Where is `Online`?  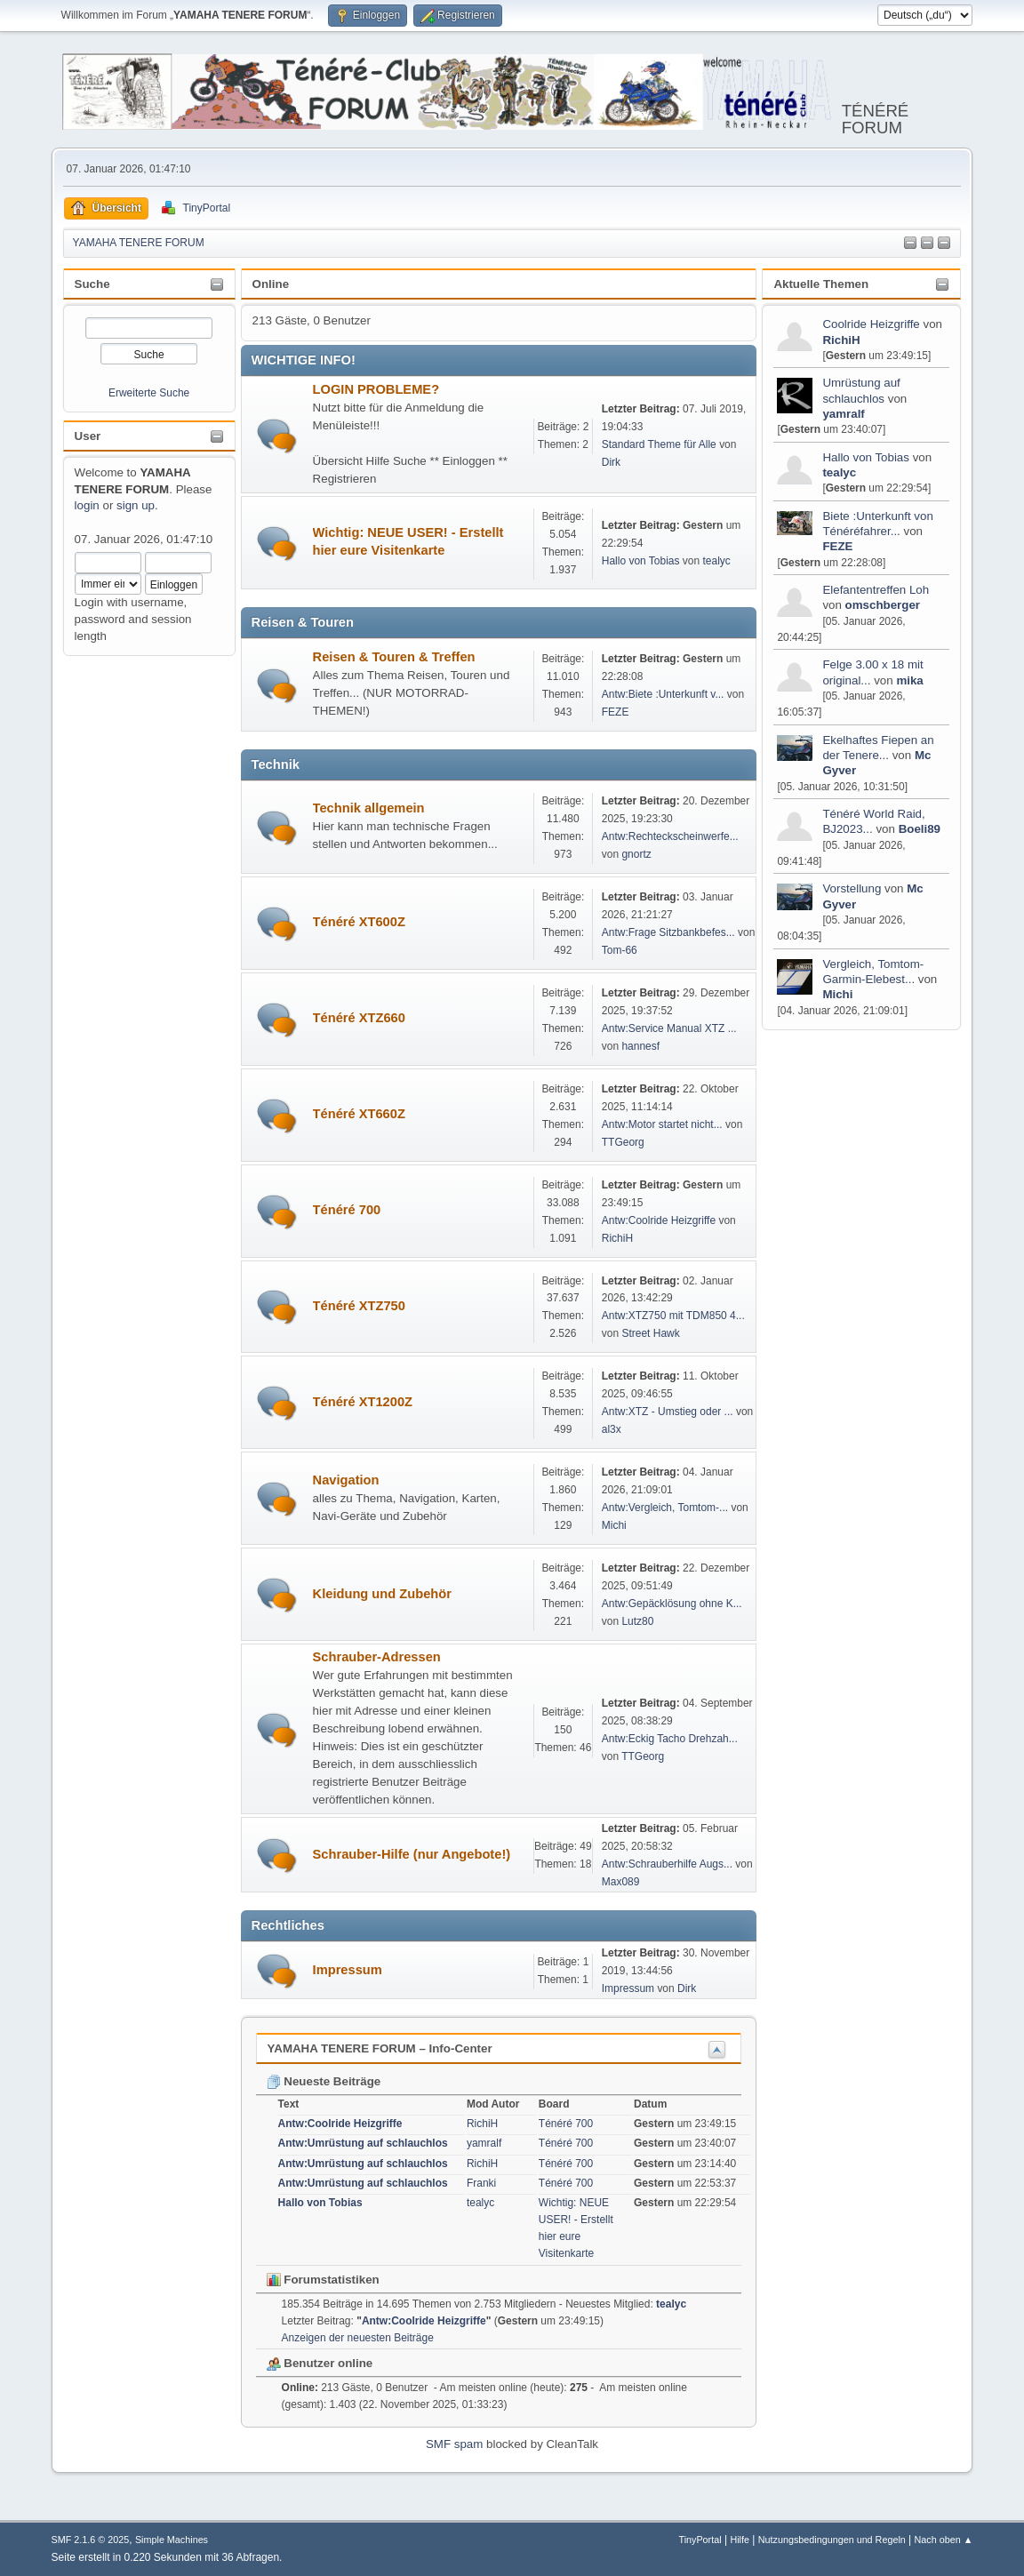
Online is located at coordinates (270, 284).